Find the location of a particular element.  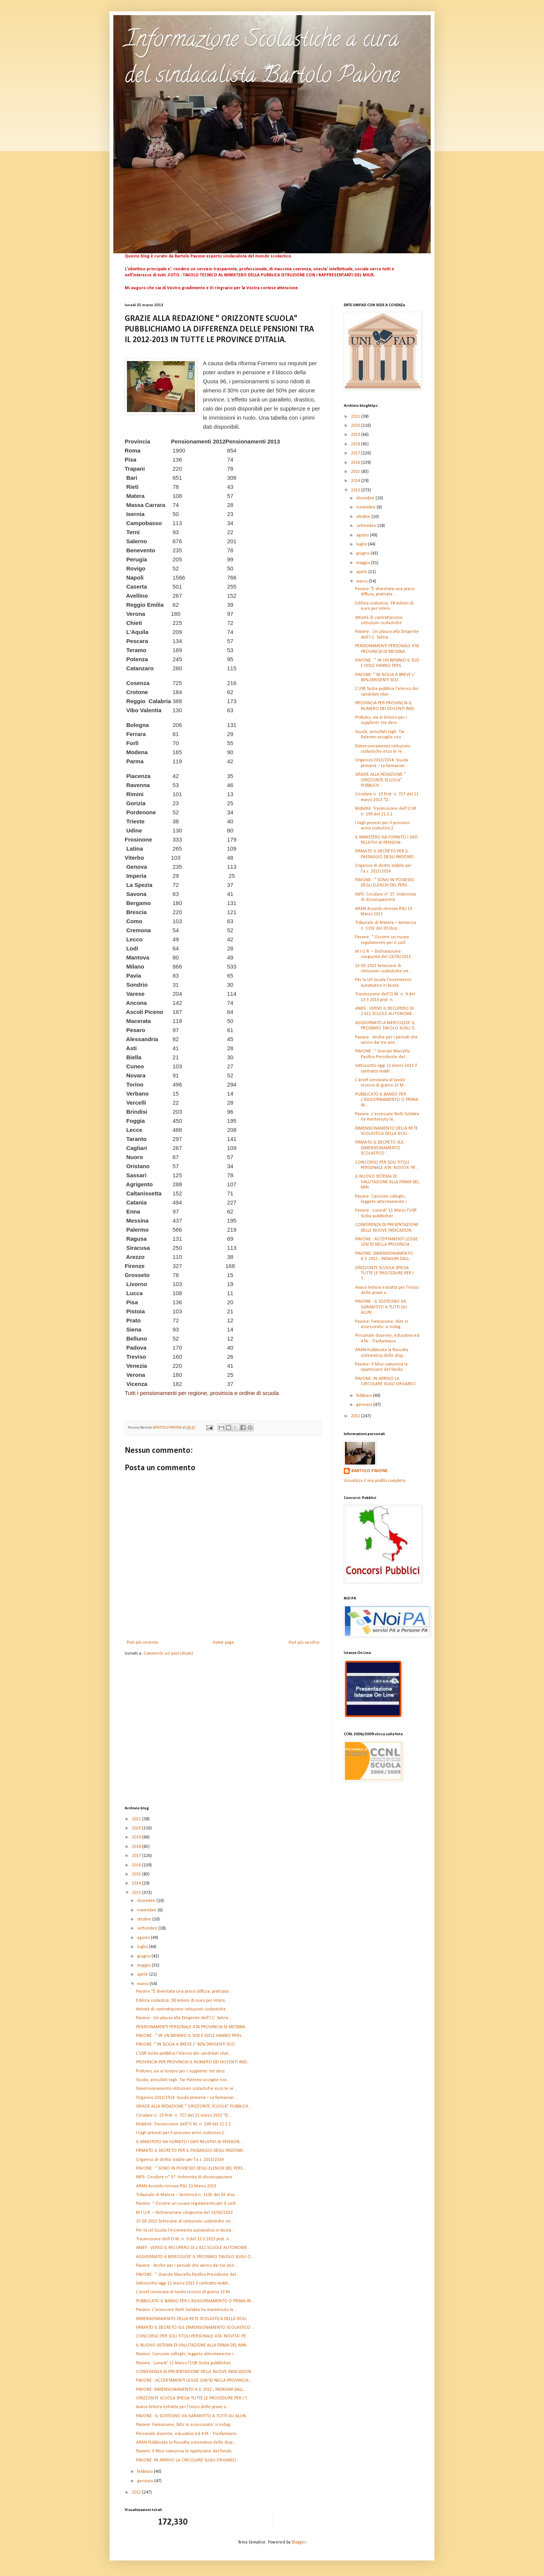

15-03-2013 Selezione di istituzioni scolastiche ne... is located at coordinates (185, 2221).